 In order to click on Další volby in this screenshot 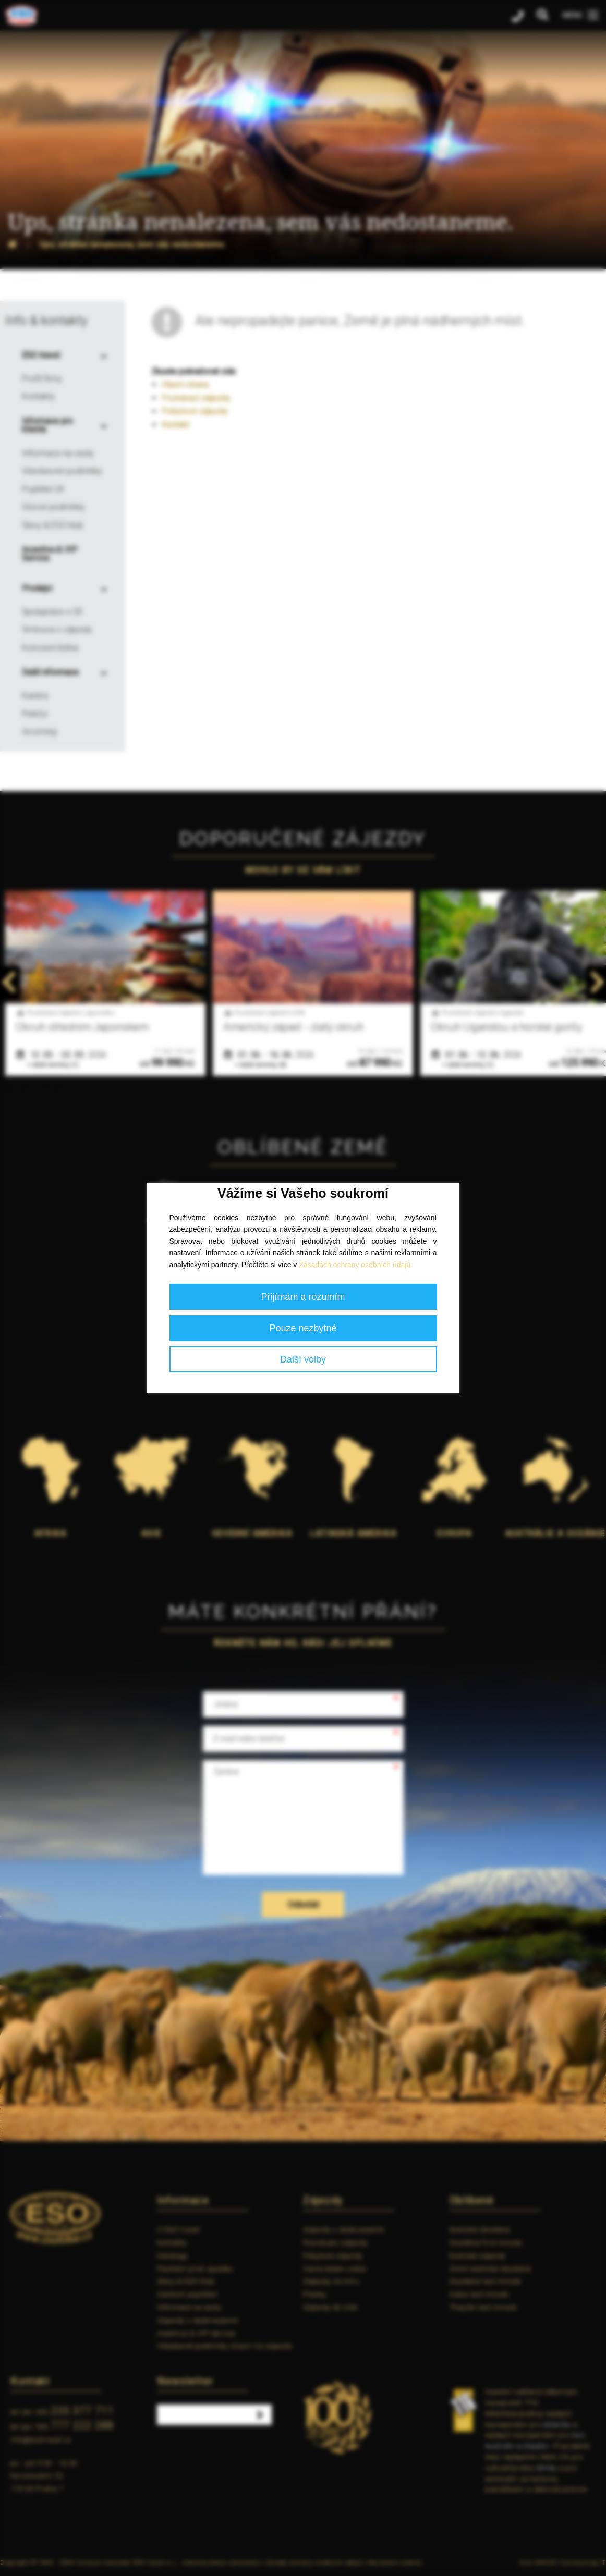, I will do `click(303, 1359)`.